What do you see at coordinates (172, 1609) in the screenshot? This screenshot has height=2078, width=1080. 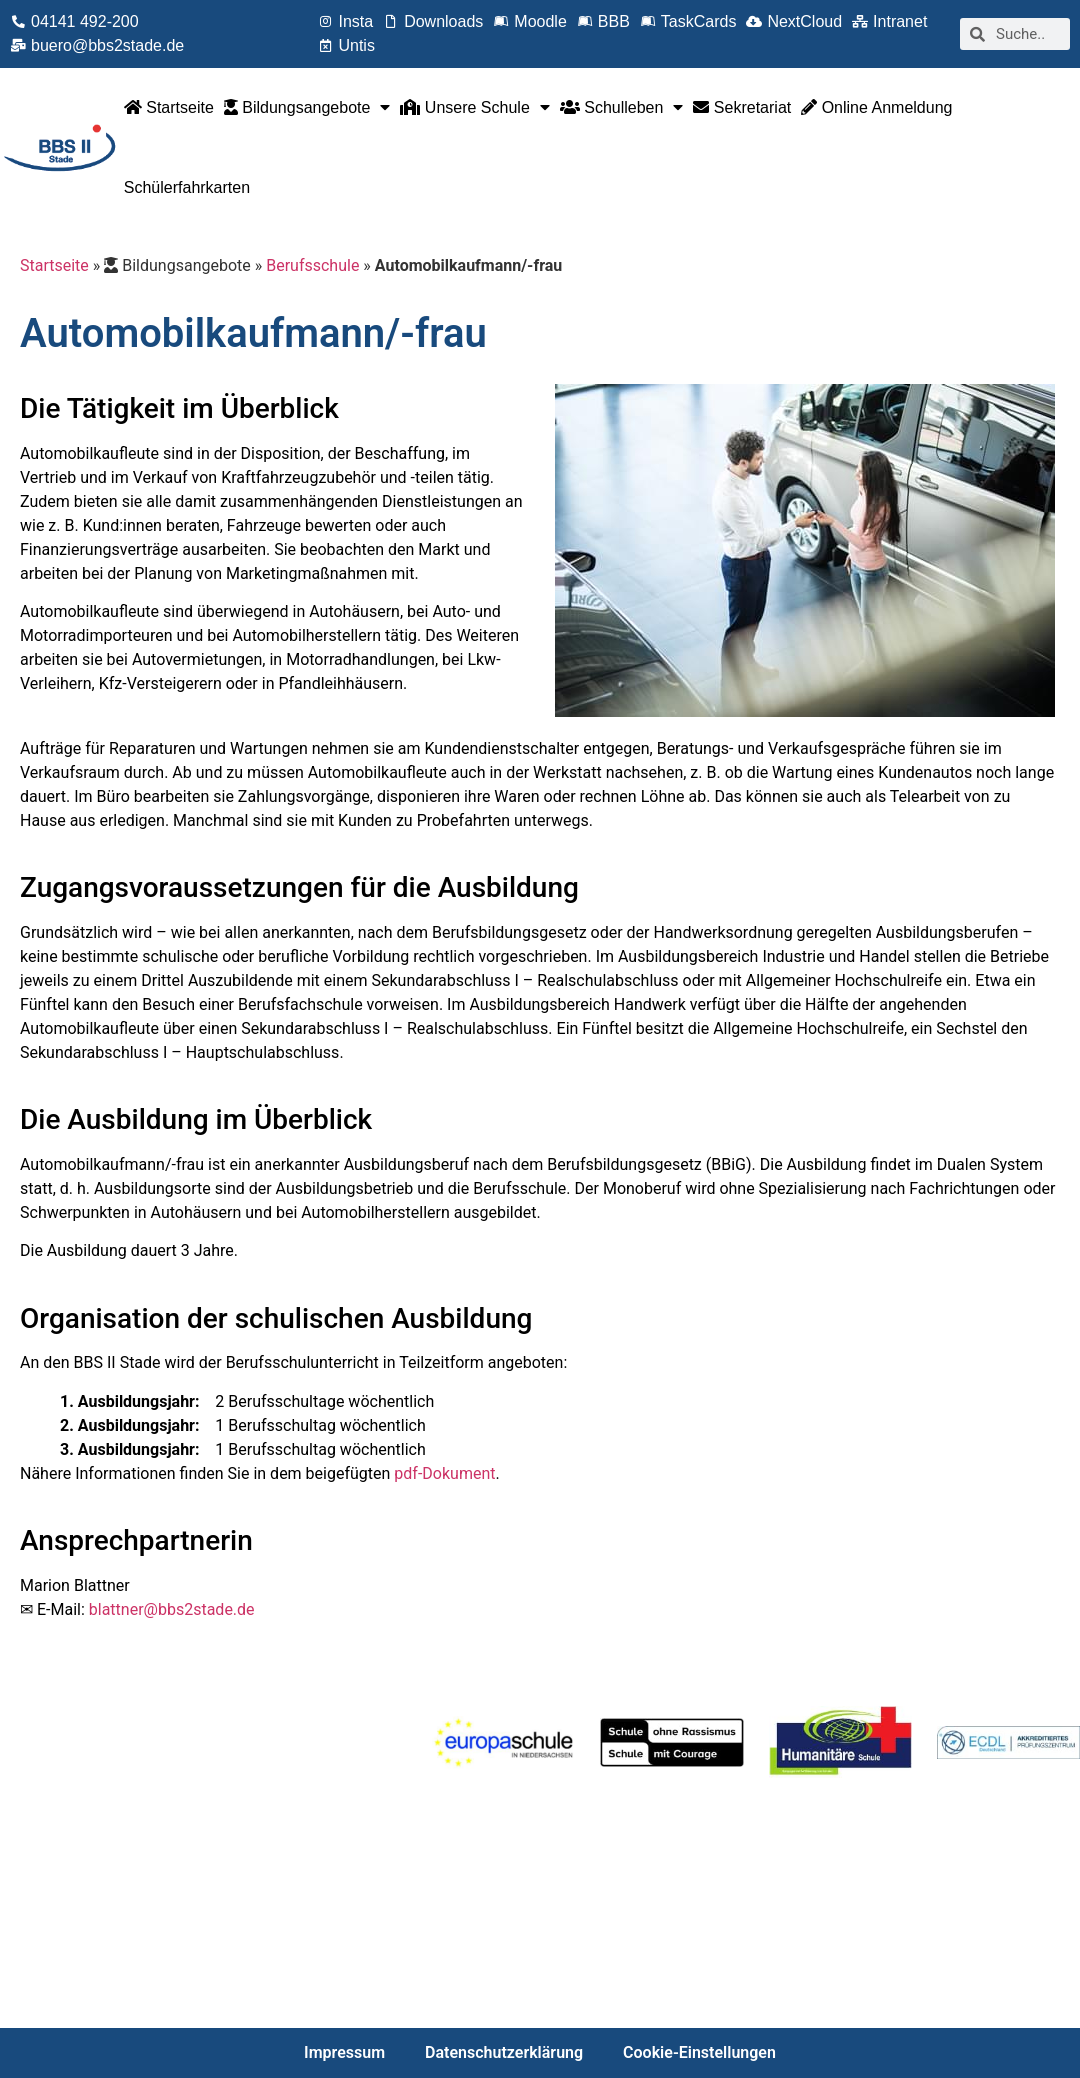 I see `blattner@bbs2stade.de` at bounding box center [172, 1609].